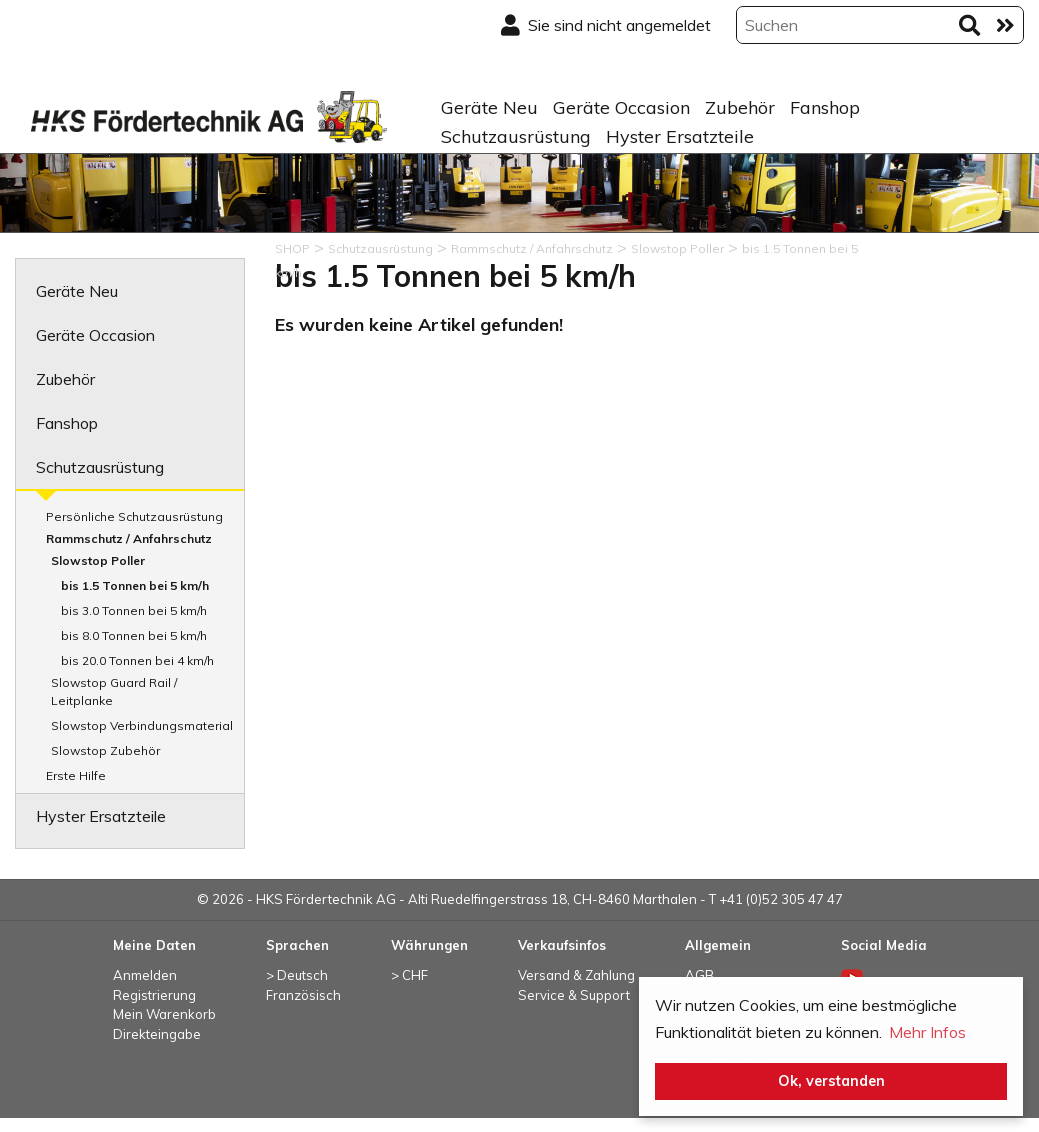 Image resolution: width=1039 pixels, height=1132 pixels. Describe the element at coordinates (516, 136) in the screenshot. I see `Schutzausrüstung` at that location.